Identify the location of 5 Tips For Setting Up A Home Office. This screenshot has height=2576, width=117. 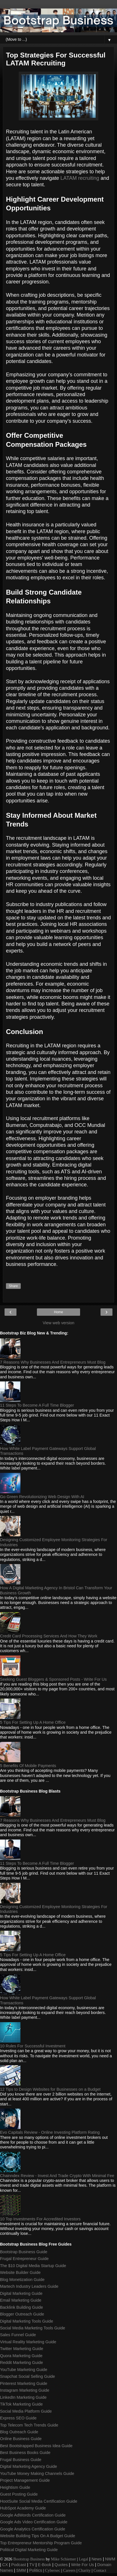
(33, 1722).